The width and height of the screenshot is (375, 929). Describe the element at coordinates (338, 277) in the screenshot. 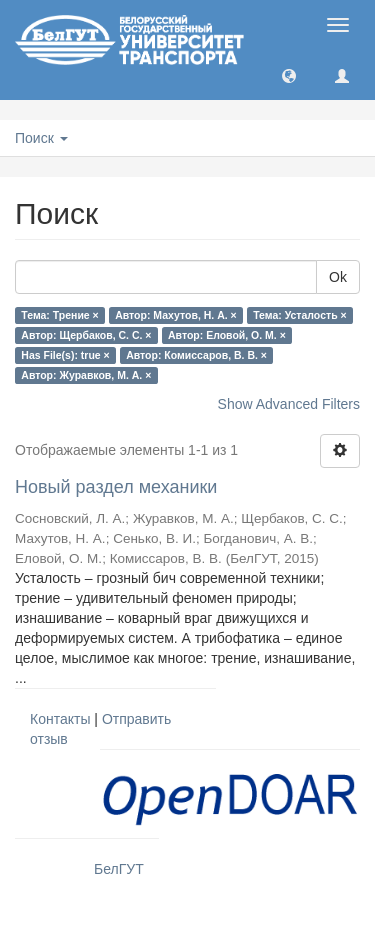

I see `Ok` at that location.